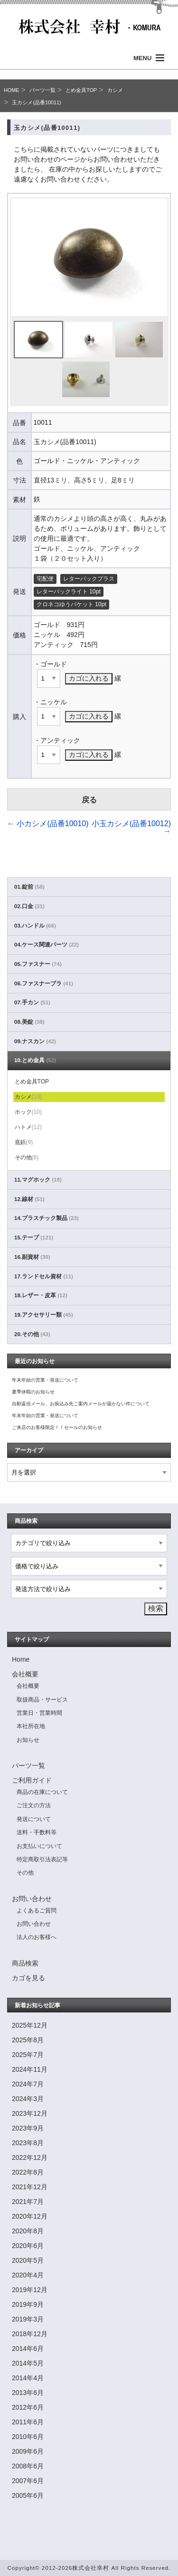 Image resolution: width=178 pixels, height=2576 pixels. What do you see at coordinates (29, 1199) in the screenshot?
I see `12.線材` at bounding box center [29, 1199].